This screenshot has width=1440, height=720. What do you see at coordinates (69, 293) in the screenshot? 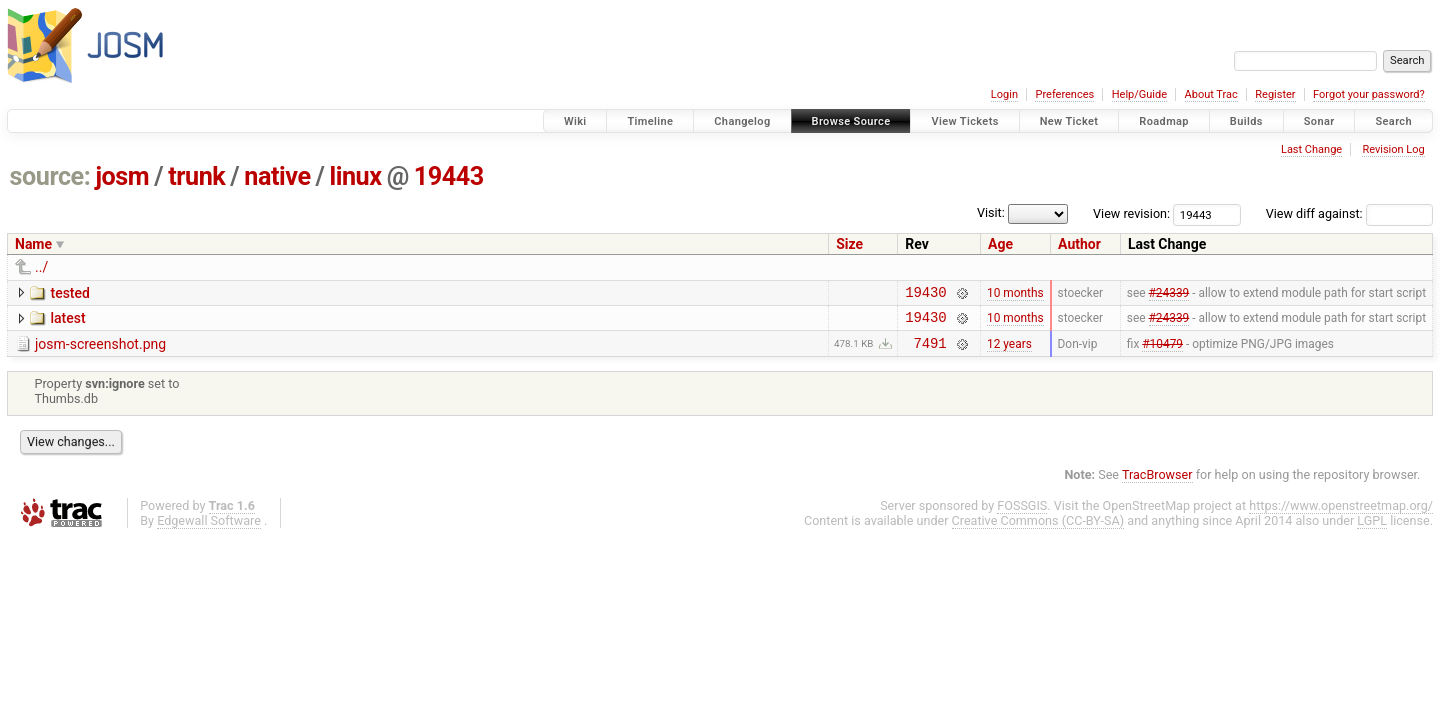
I see `tested` at bounding box center [69, 293].